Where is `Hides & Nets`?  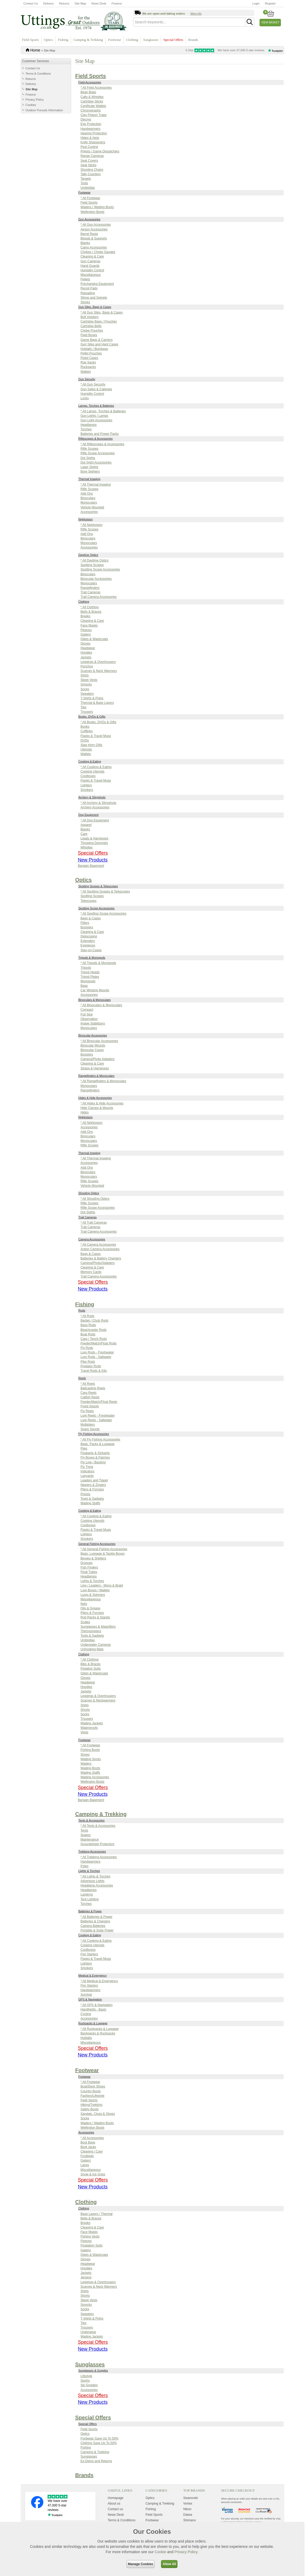 Hides & Nets is located at coordinates (90, 138).